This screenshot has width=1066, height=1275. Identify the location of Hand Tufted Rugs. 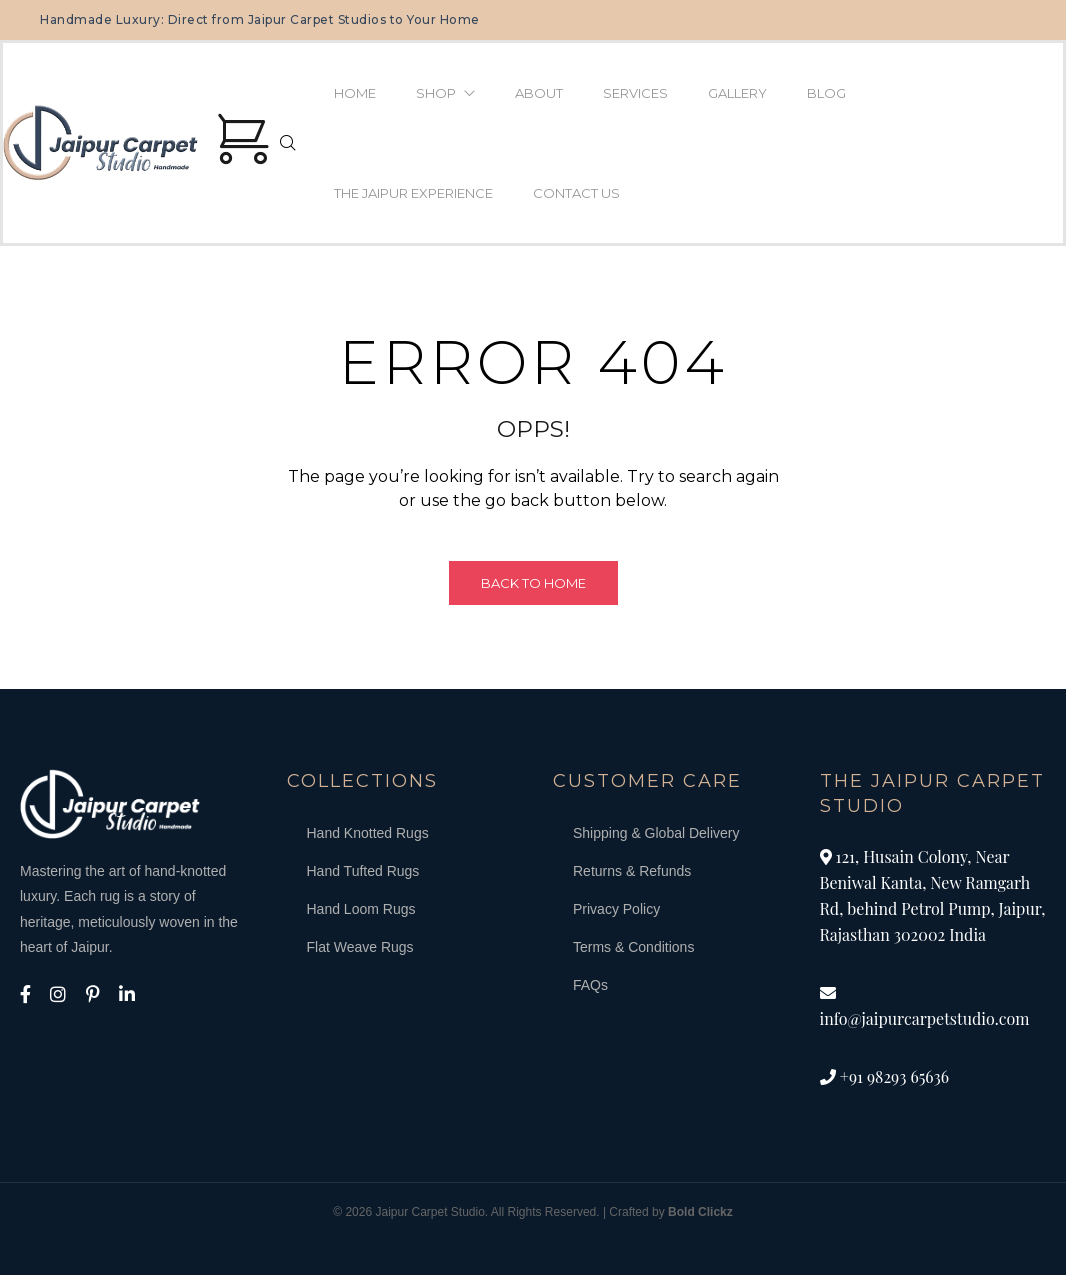
(363, 871).